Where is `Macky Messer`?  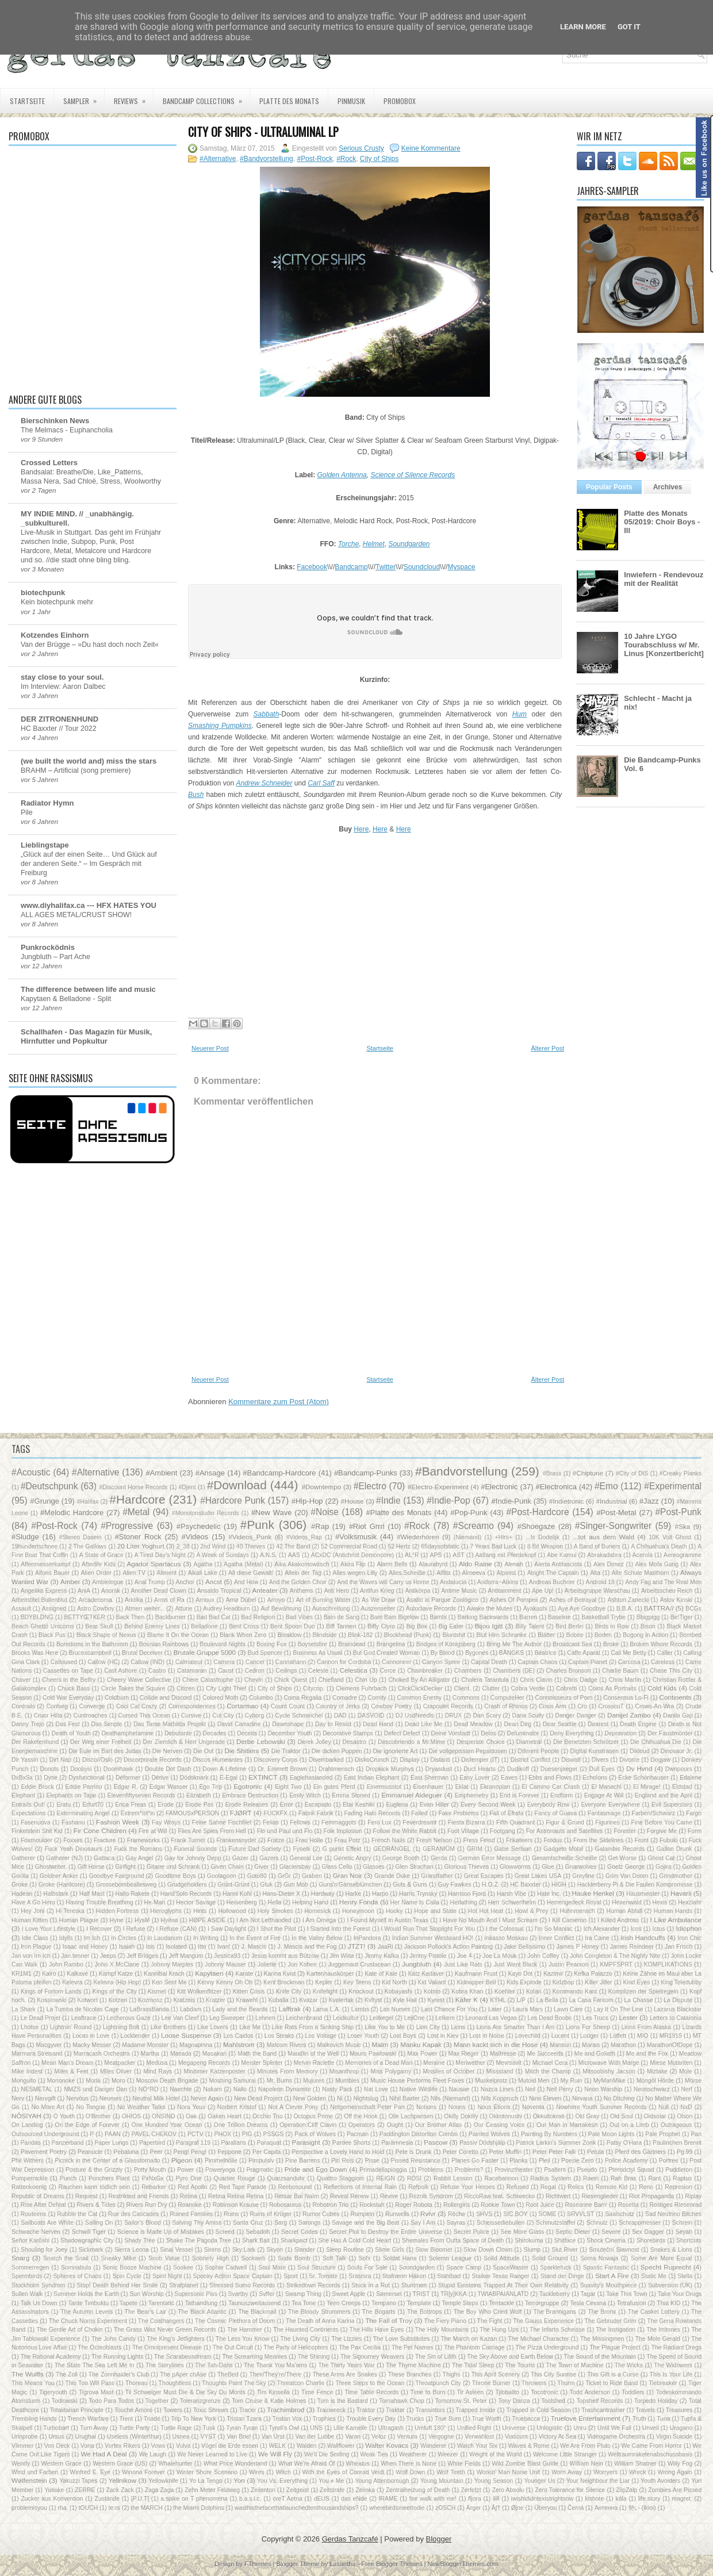 Macky Messer is located at coordinates (91, 2045).